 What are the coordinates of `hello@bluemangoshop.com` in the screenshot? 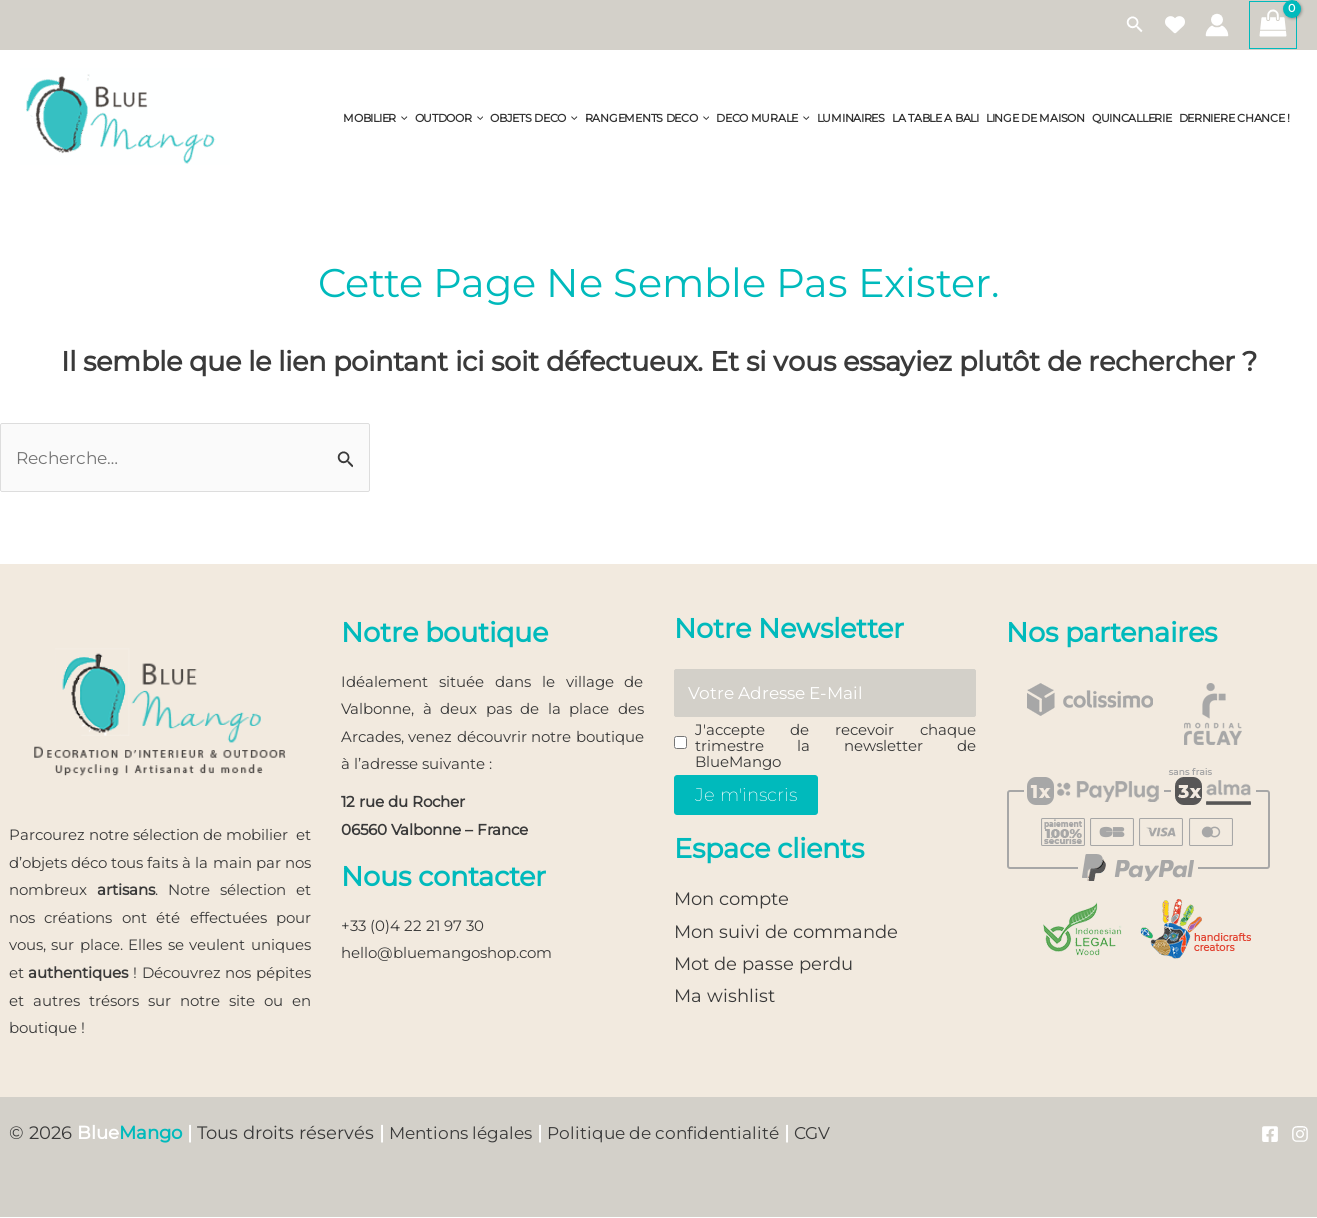 It's located at (446, 954).